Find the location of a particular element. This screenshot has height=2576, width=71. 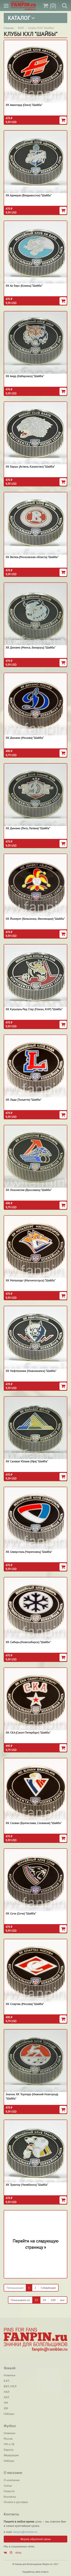

Федерации is located at coordinates (11, 2455).